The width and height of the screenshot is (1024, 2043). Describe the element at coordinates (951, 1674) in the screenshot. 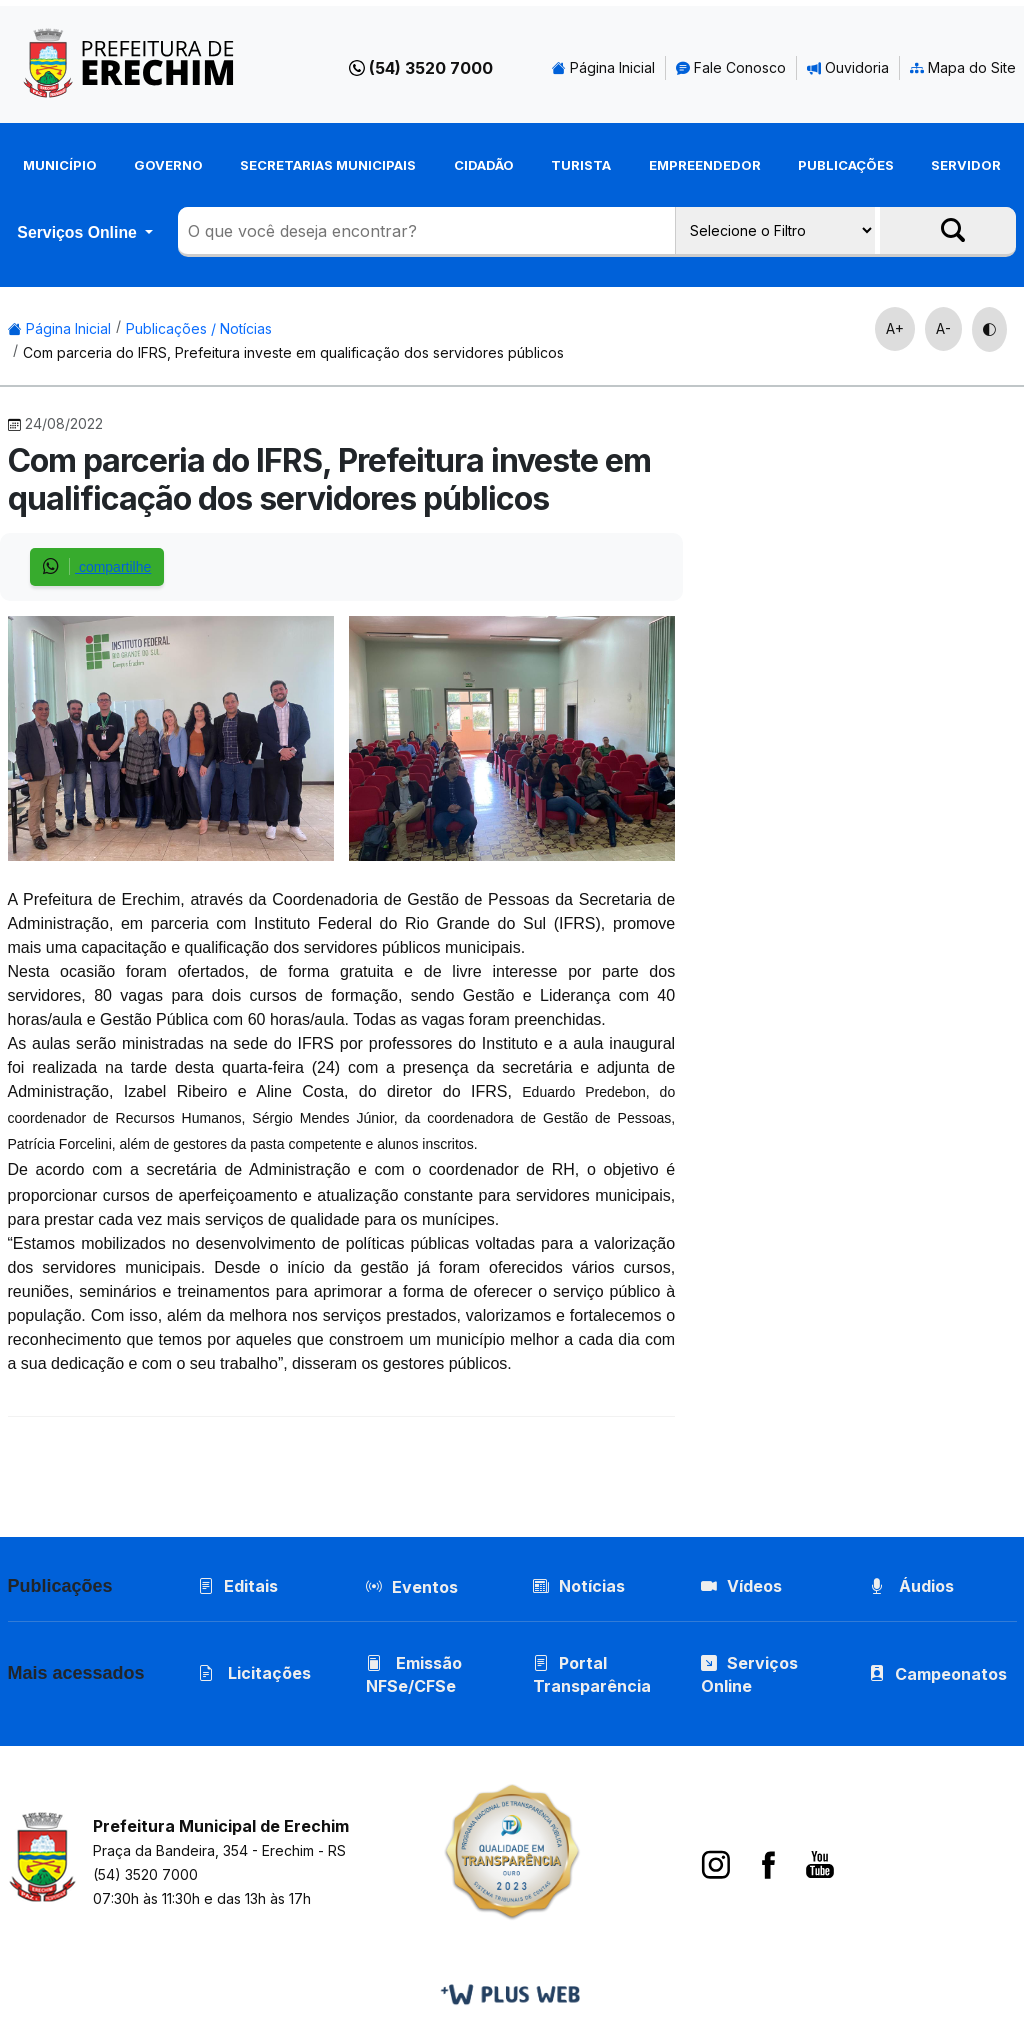

I see `Campeonatos` at that location.